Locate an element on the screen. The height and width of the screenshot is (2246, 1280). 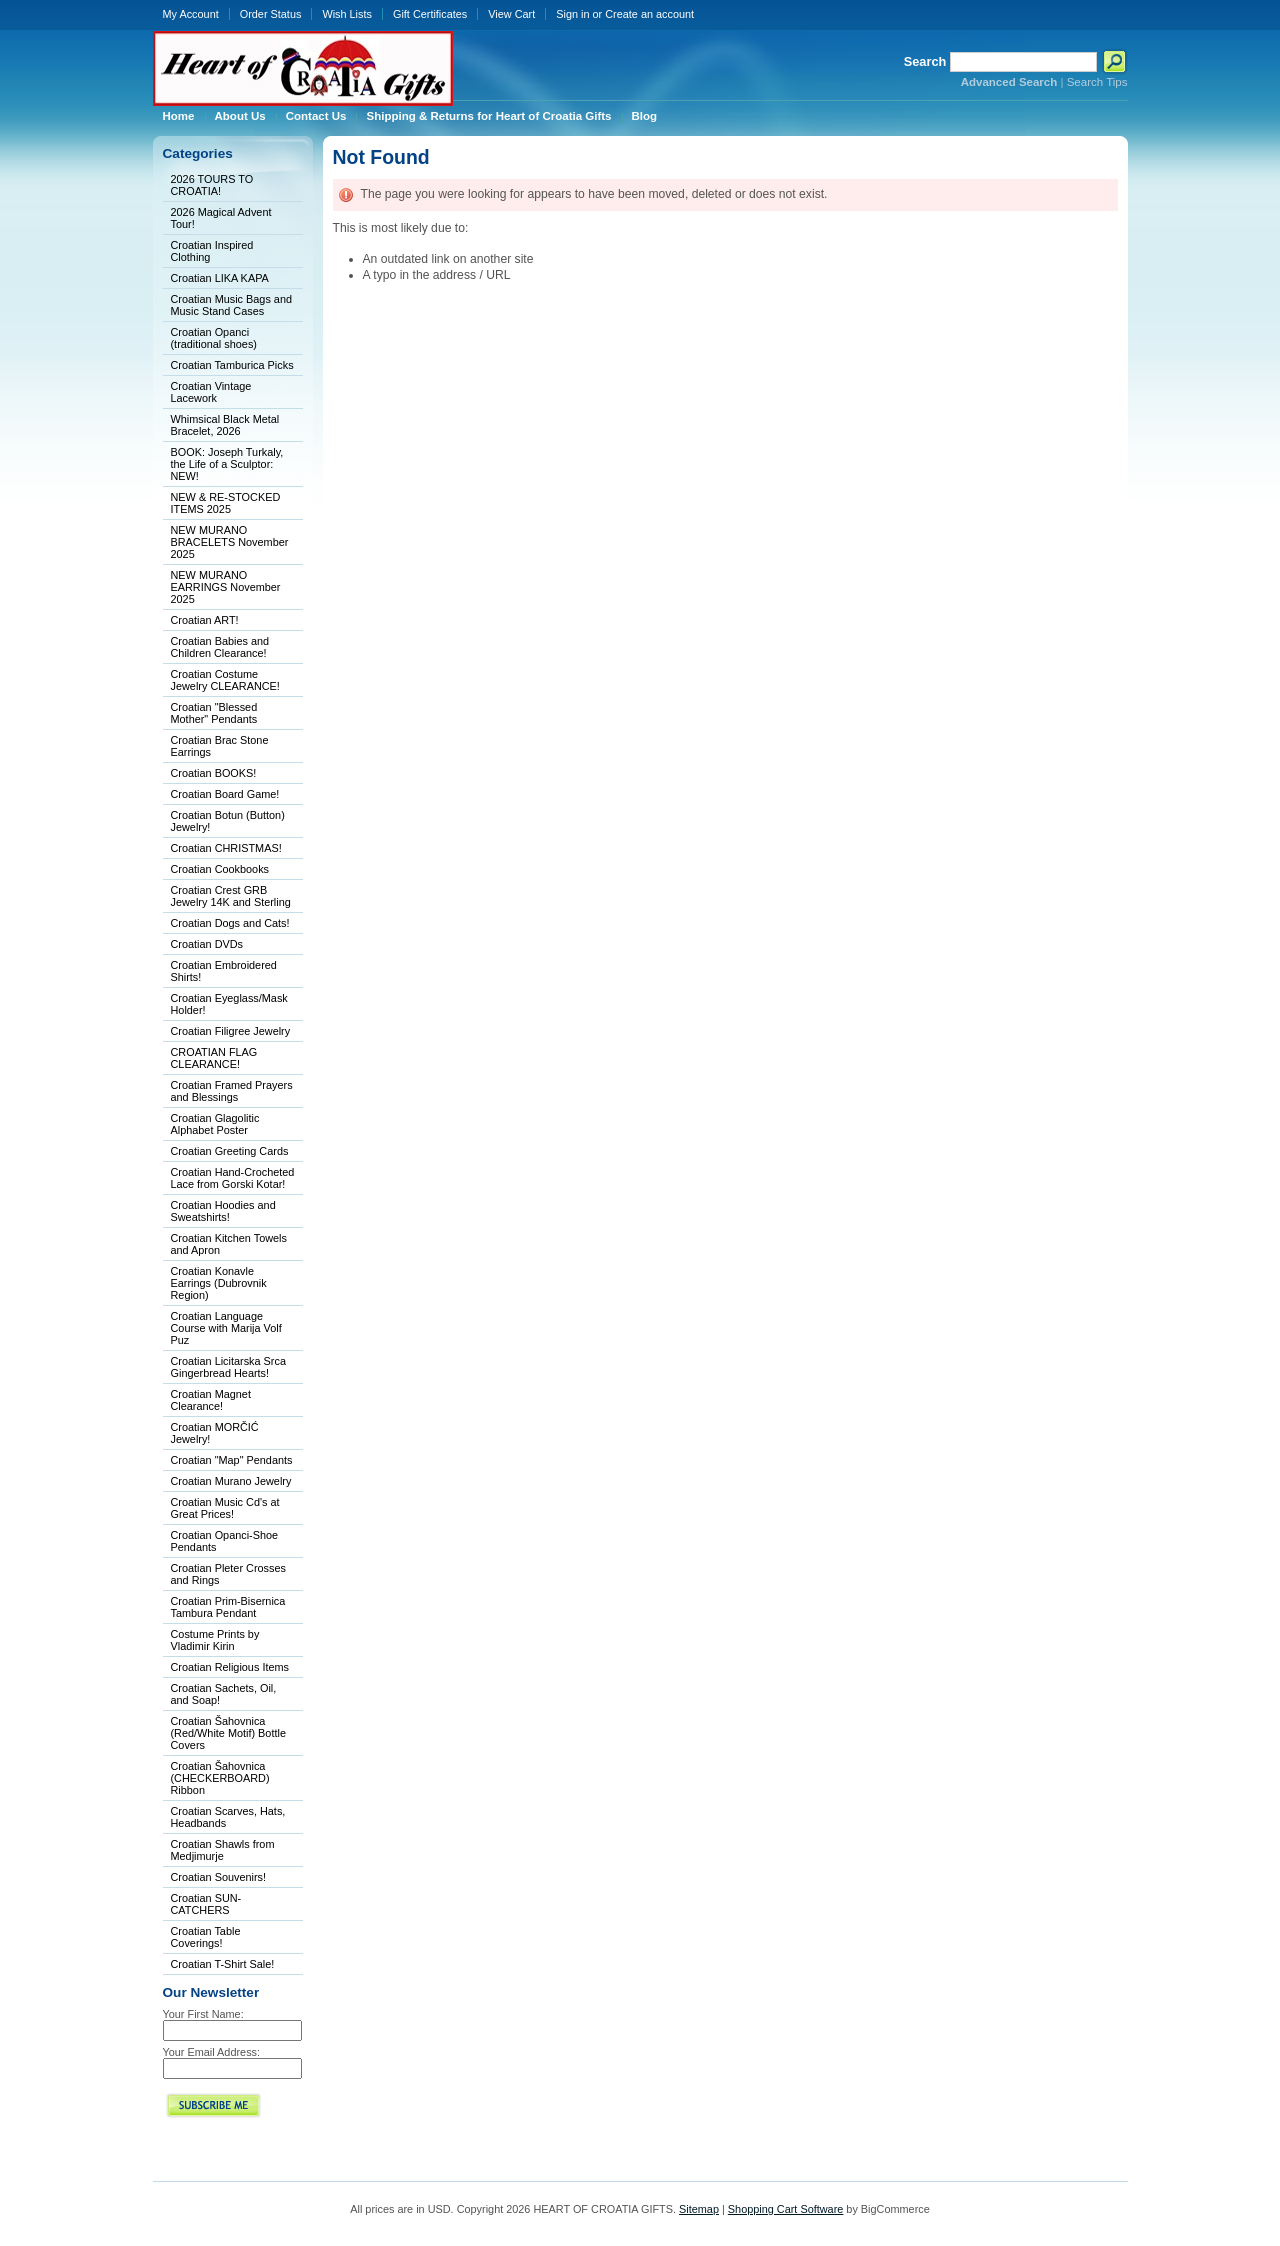
Croatian Table Coverings! is located at coordinates (206, 1937).